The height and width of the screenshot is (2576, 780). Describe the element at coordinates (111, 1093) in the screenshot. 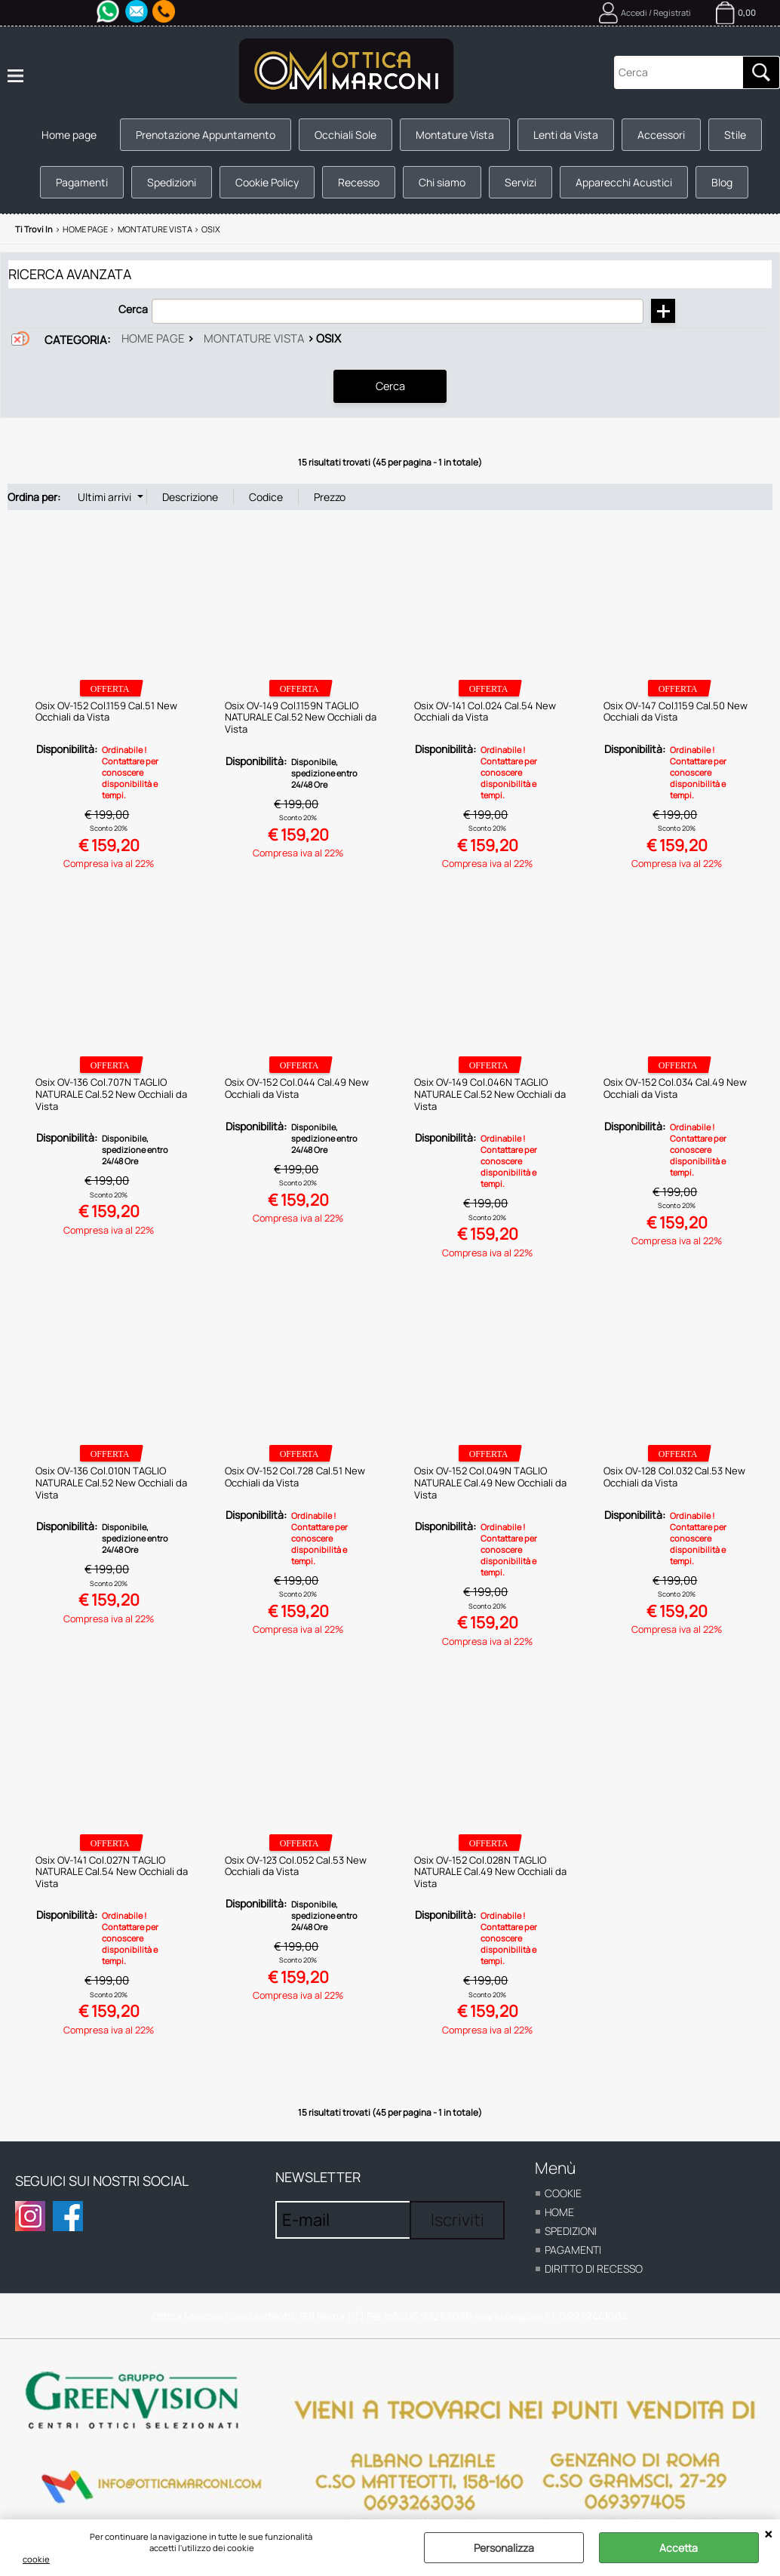

I see `Osix OV-136 Col.707N TAGLIO NATURALE Cal.52 New Occhiali da Vista` at that location.